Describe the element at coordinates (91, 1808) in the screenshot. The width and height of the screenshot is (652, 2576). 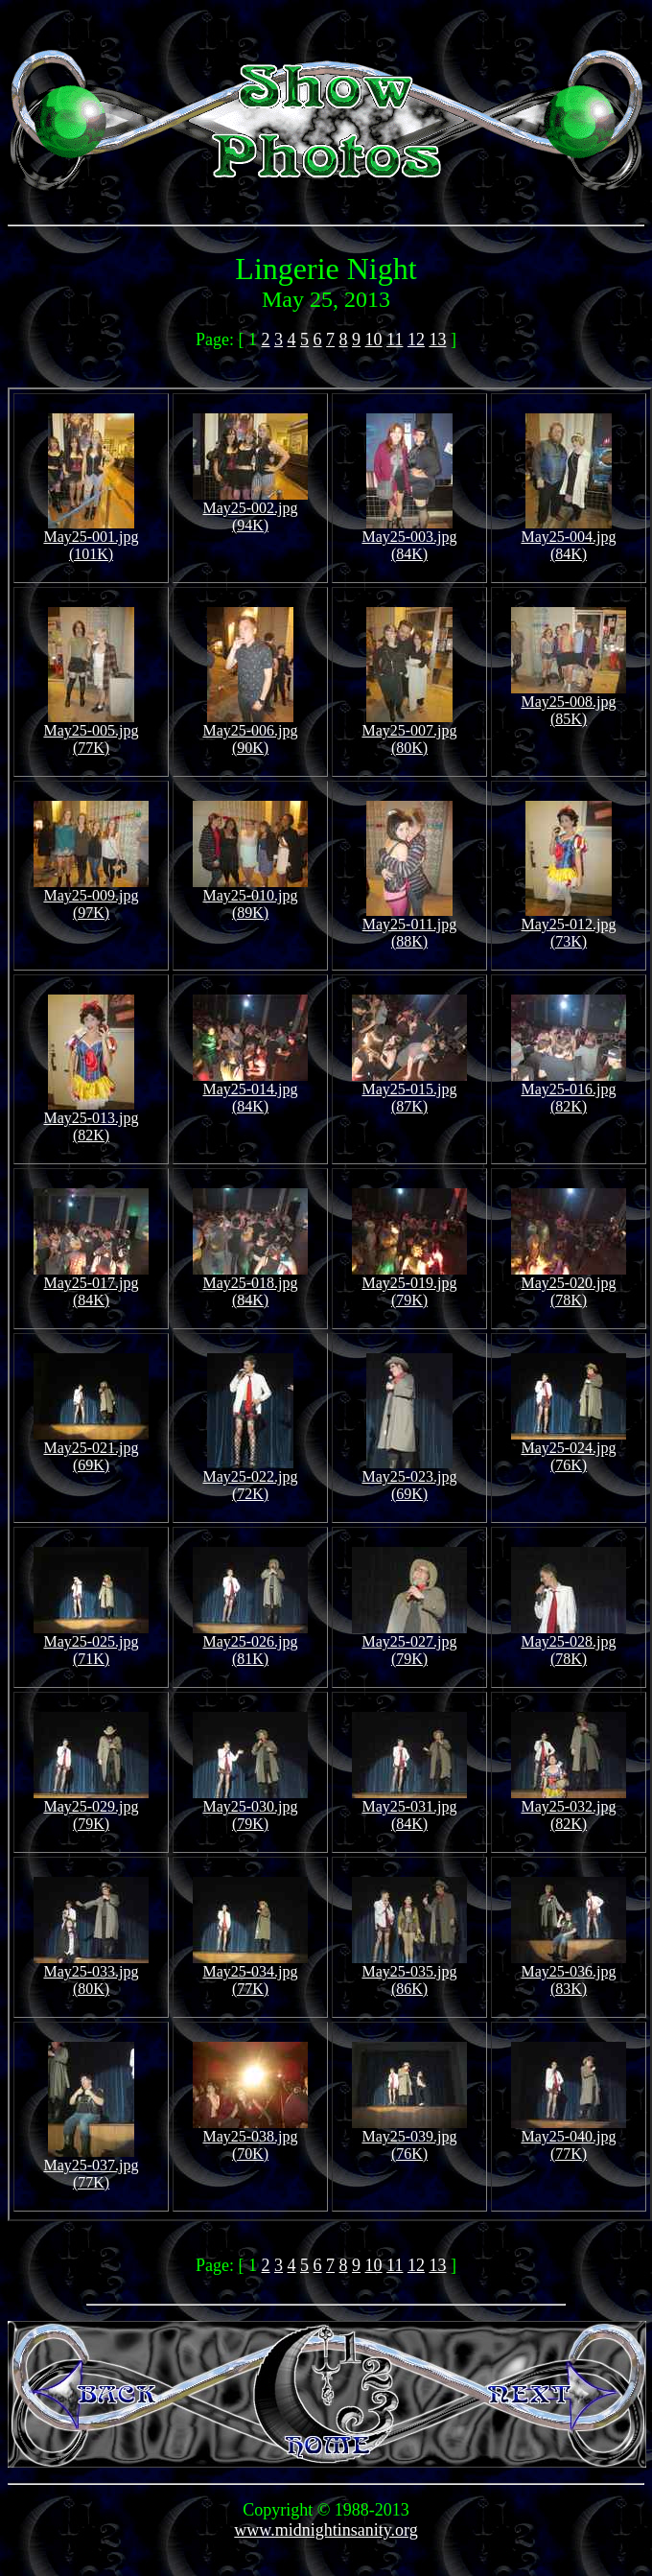
I see `May25-029.jpg (79K)` at that location.